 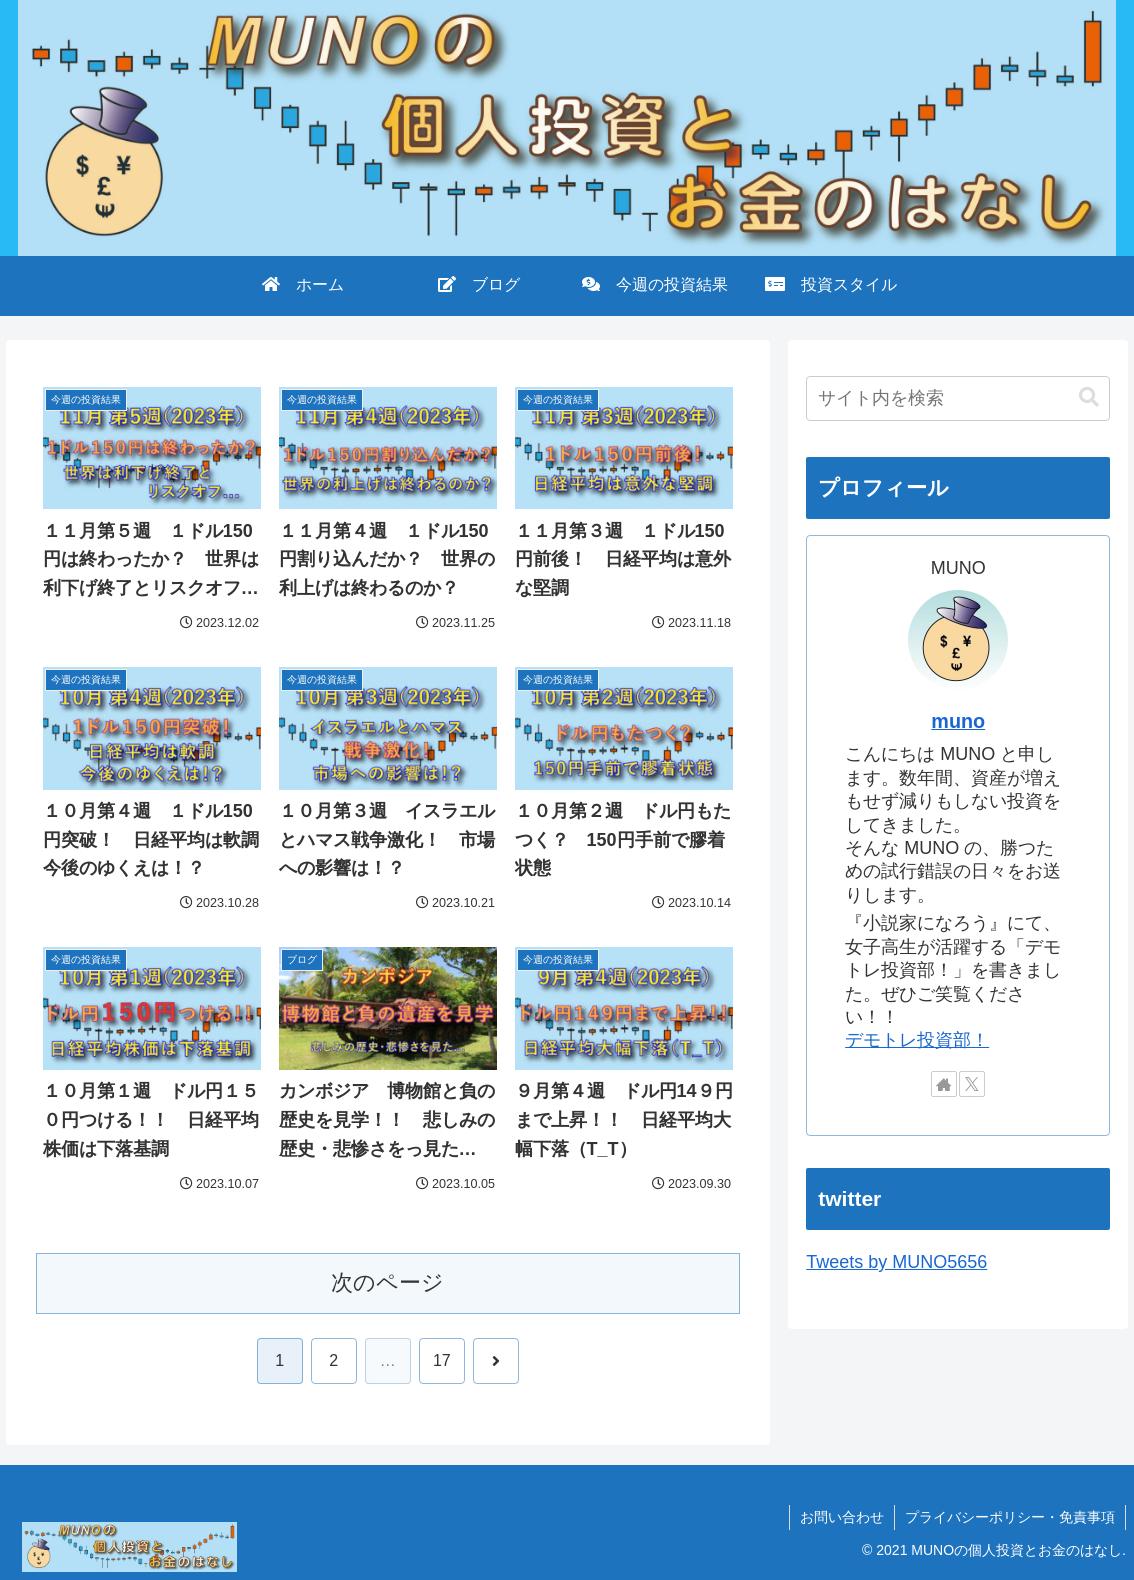 I want to click on [button], so click(x=1089, y=397).